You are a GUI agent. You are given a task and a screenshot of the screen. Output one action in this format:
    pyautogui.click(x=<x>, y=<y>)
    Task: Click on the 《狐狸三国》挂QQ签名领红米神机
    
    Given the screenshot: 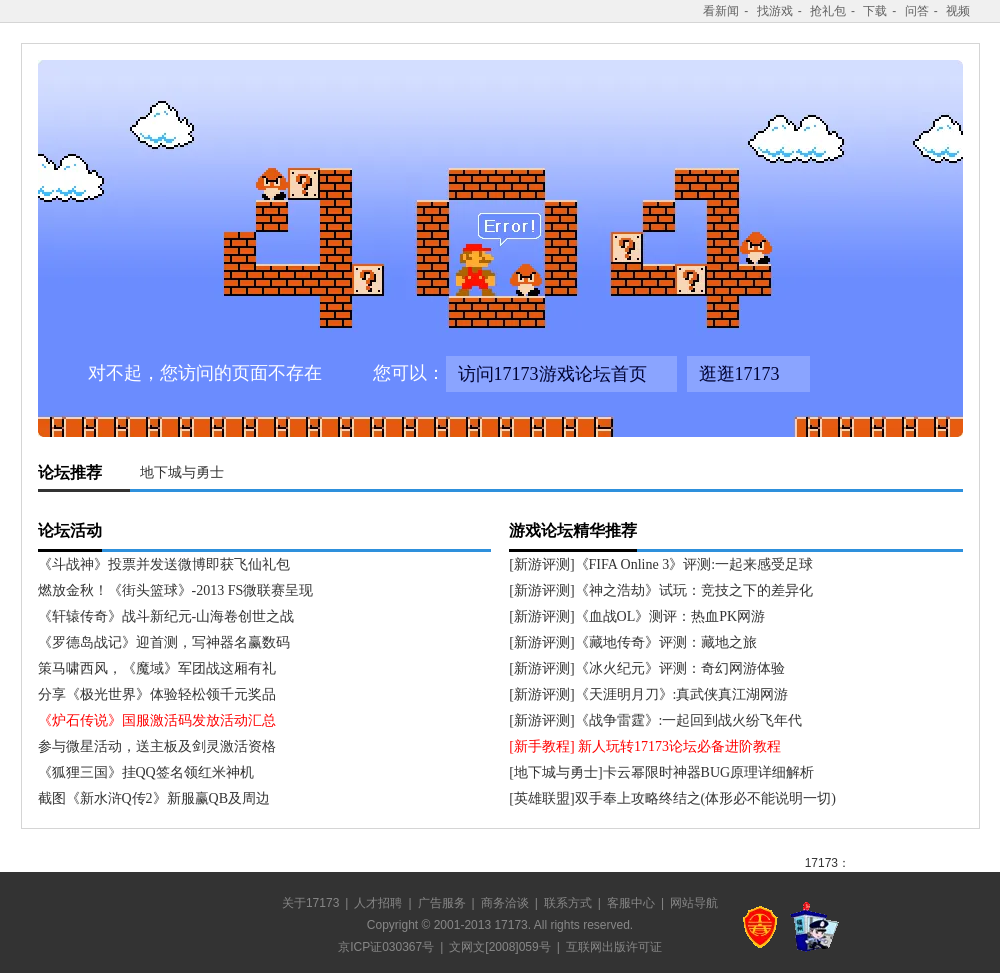 What is the action you would take?
    pyautogui.click(x=146, y=772)
    